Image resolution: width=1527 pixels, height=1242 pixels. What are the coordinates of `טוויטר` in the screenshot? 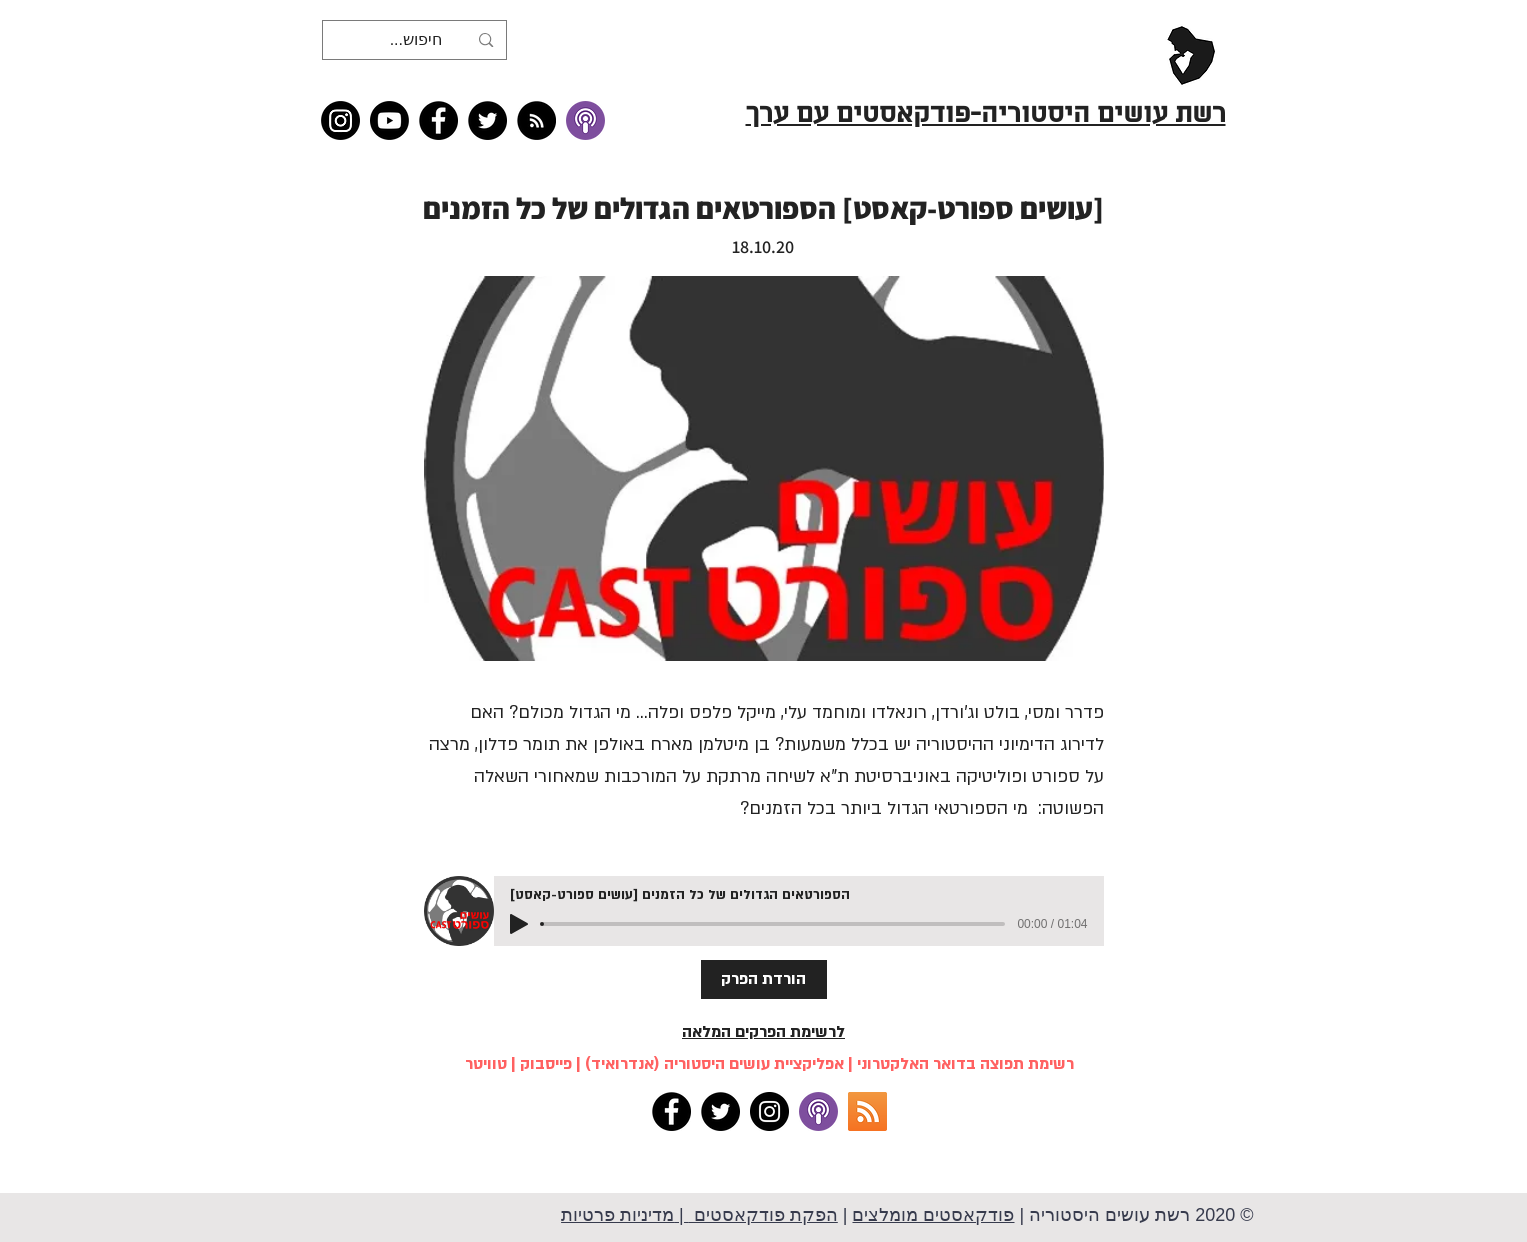 It's located at (486, 1064).